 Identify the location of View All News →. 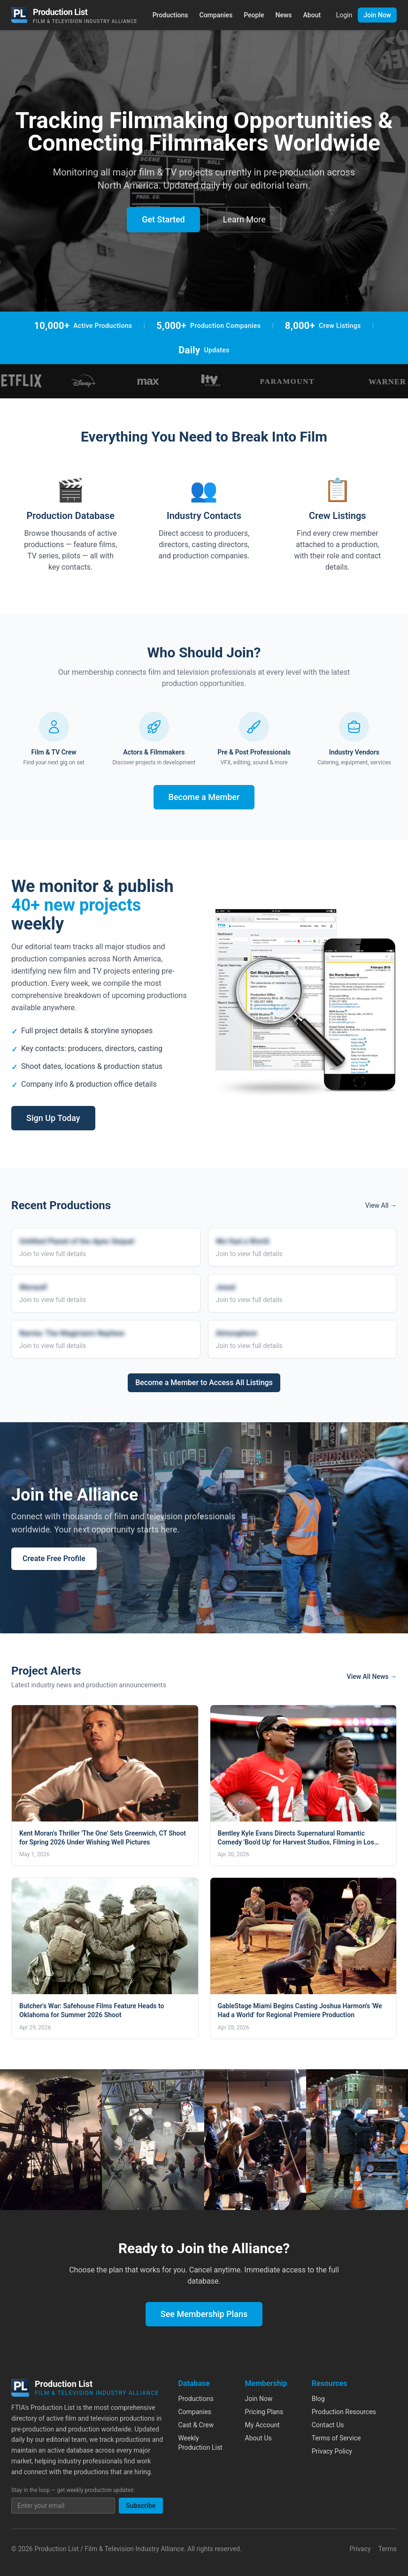
(372, 1676).